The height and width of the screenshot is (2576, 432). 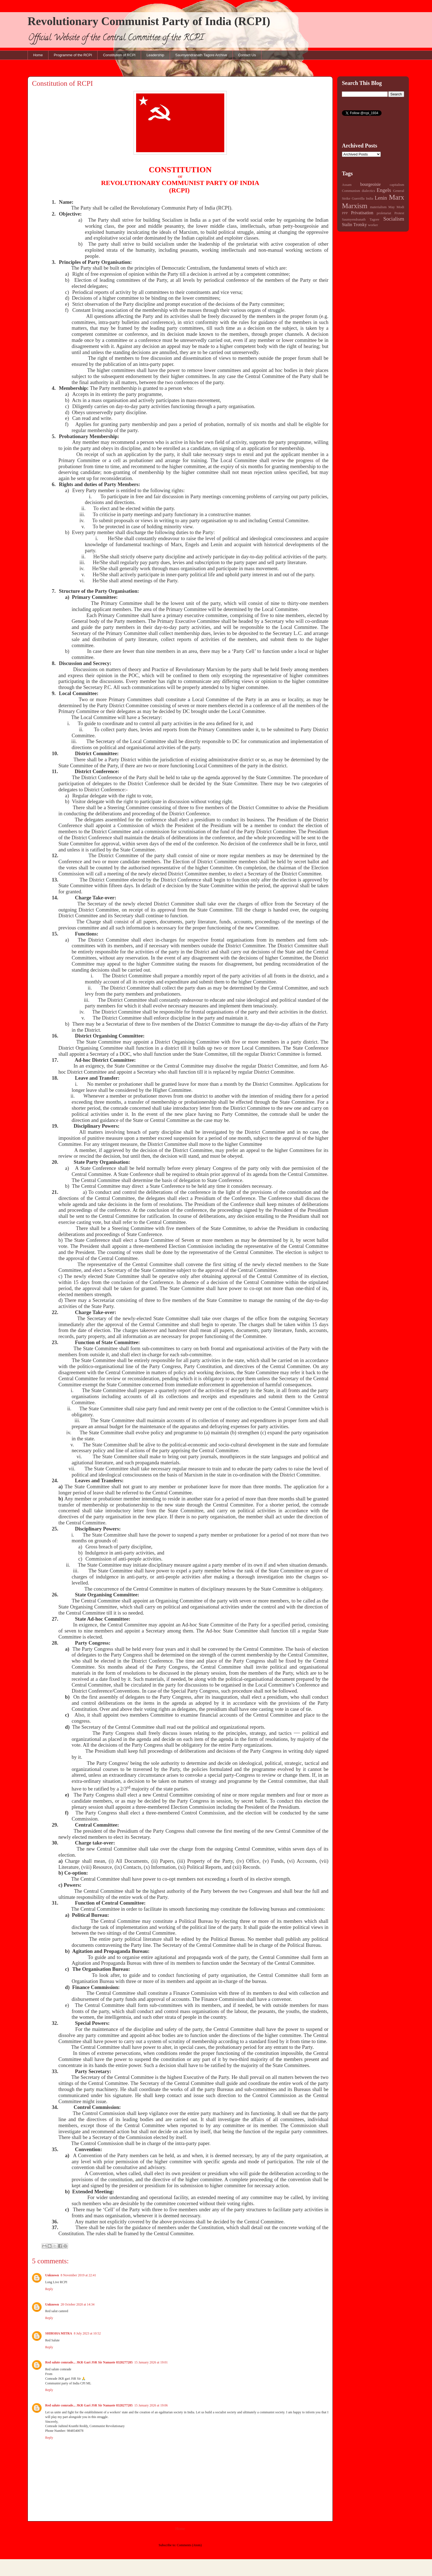 What do you see at coordinates (393, 219) in the screenshot?
I see `Socialism` at bounding box center [393, 219].